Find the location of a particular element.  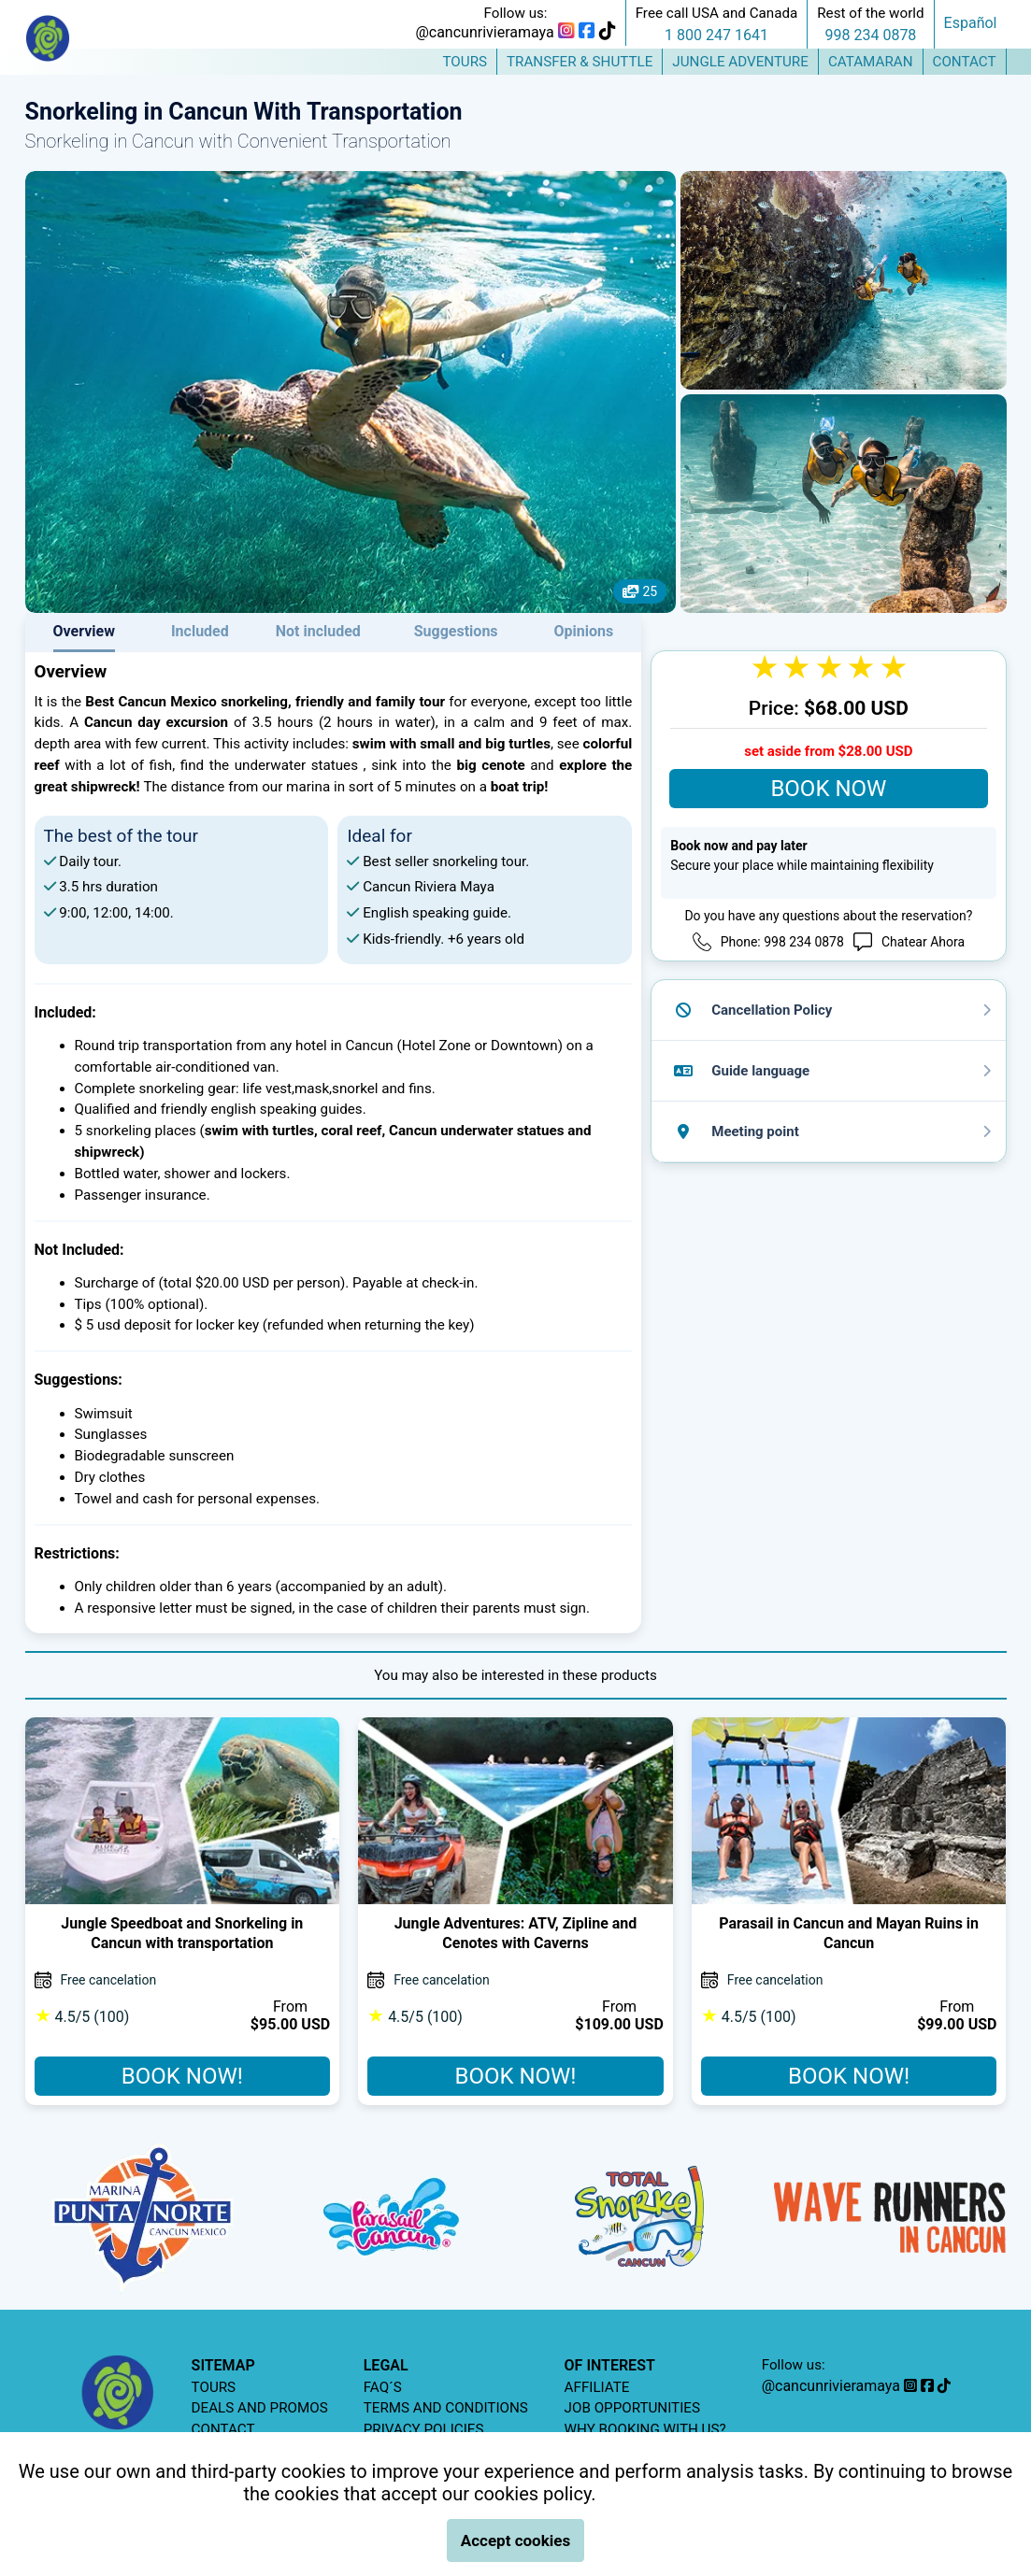

DEALS AND PROMOS is located at coordinates (260, 2407).